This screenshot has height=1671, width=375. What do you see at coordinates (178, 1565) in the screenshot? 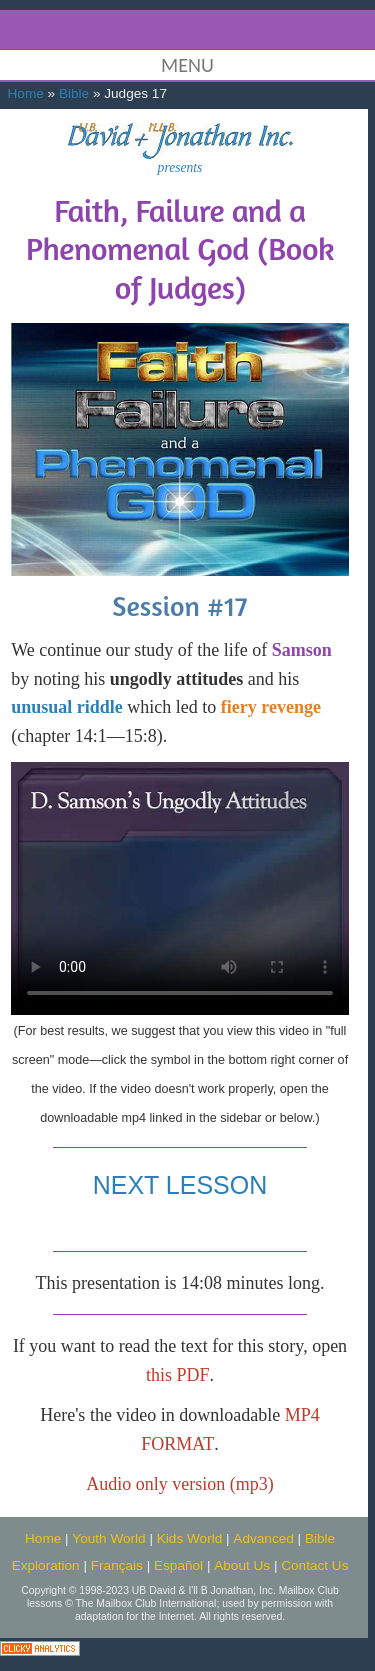
I see `Español` at bounding box center [178, 1565].